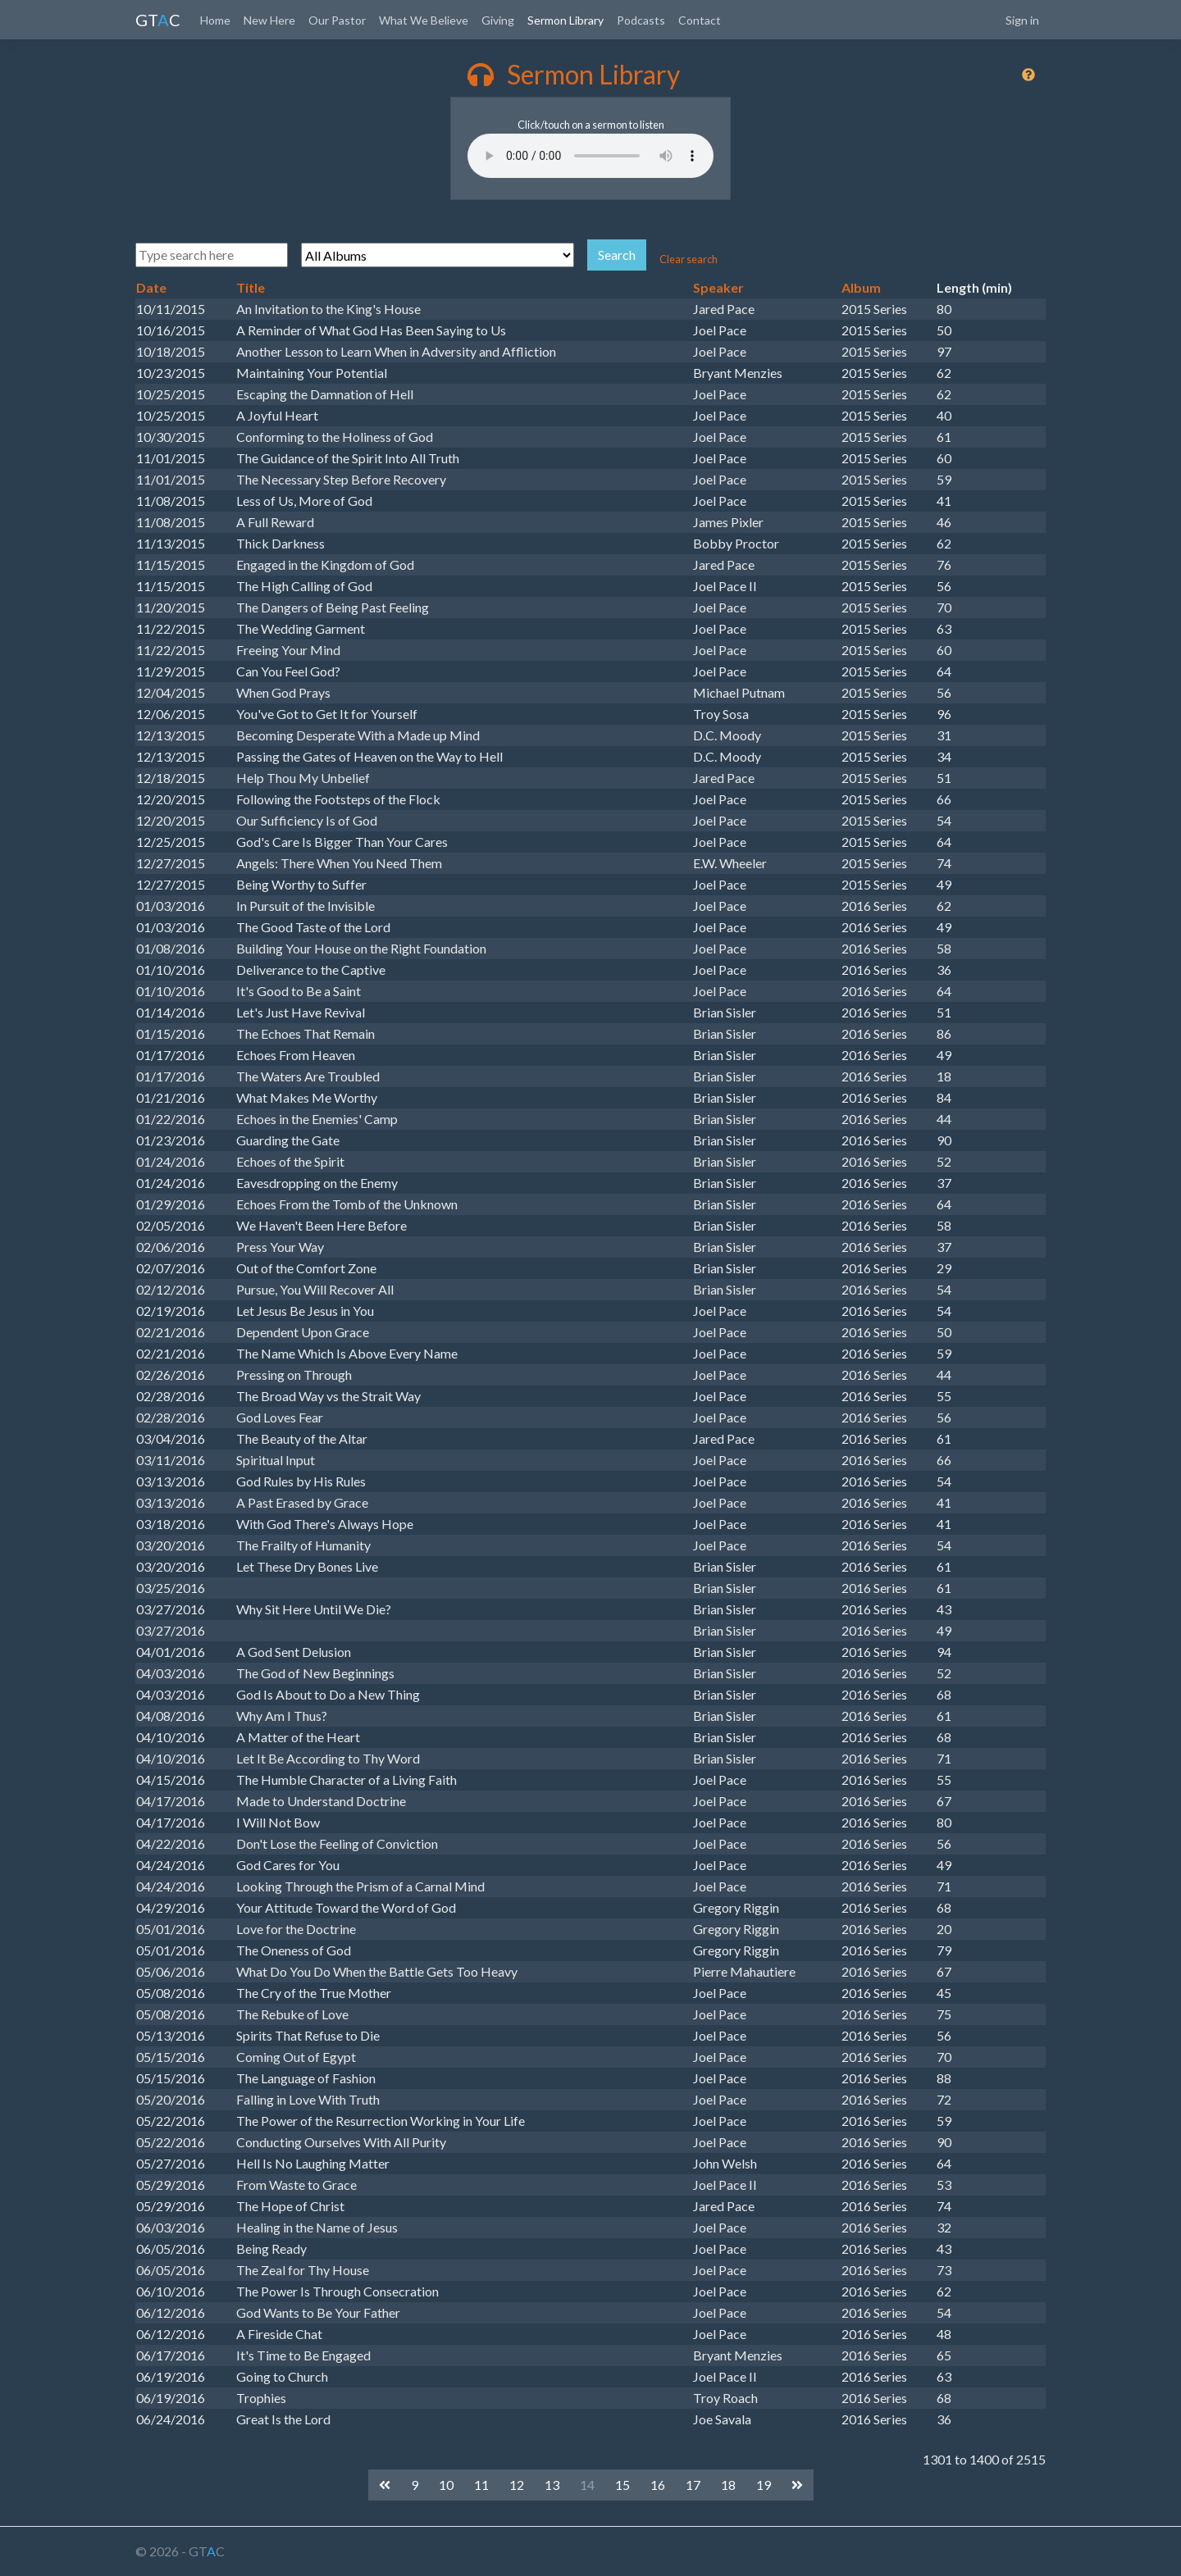 This screenshot has width=1181, height=2576. What do you see at coordinates (699, 20) in the screenshot?
I see `Contact` at bounding box center [699, 20].